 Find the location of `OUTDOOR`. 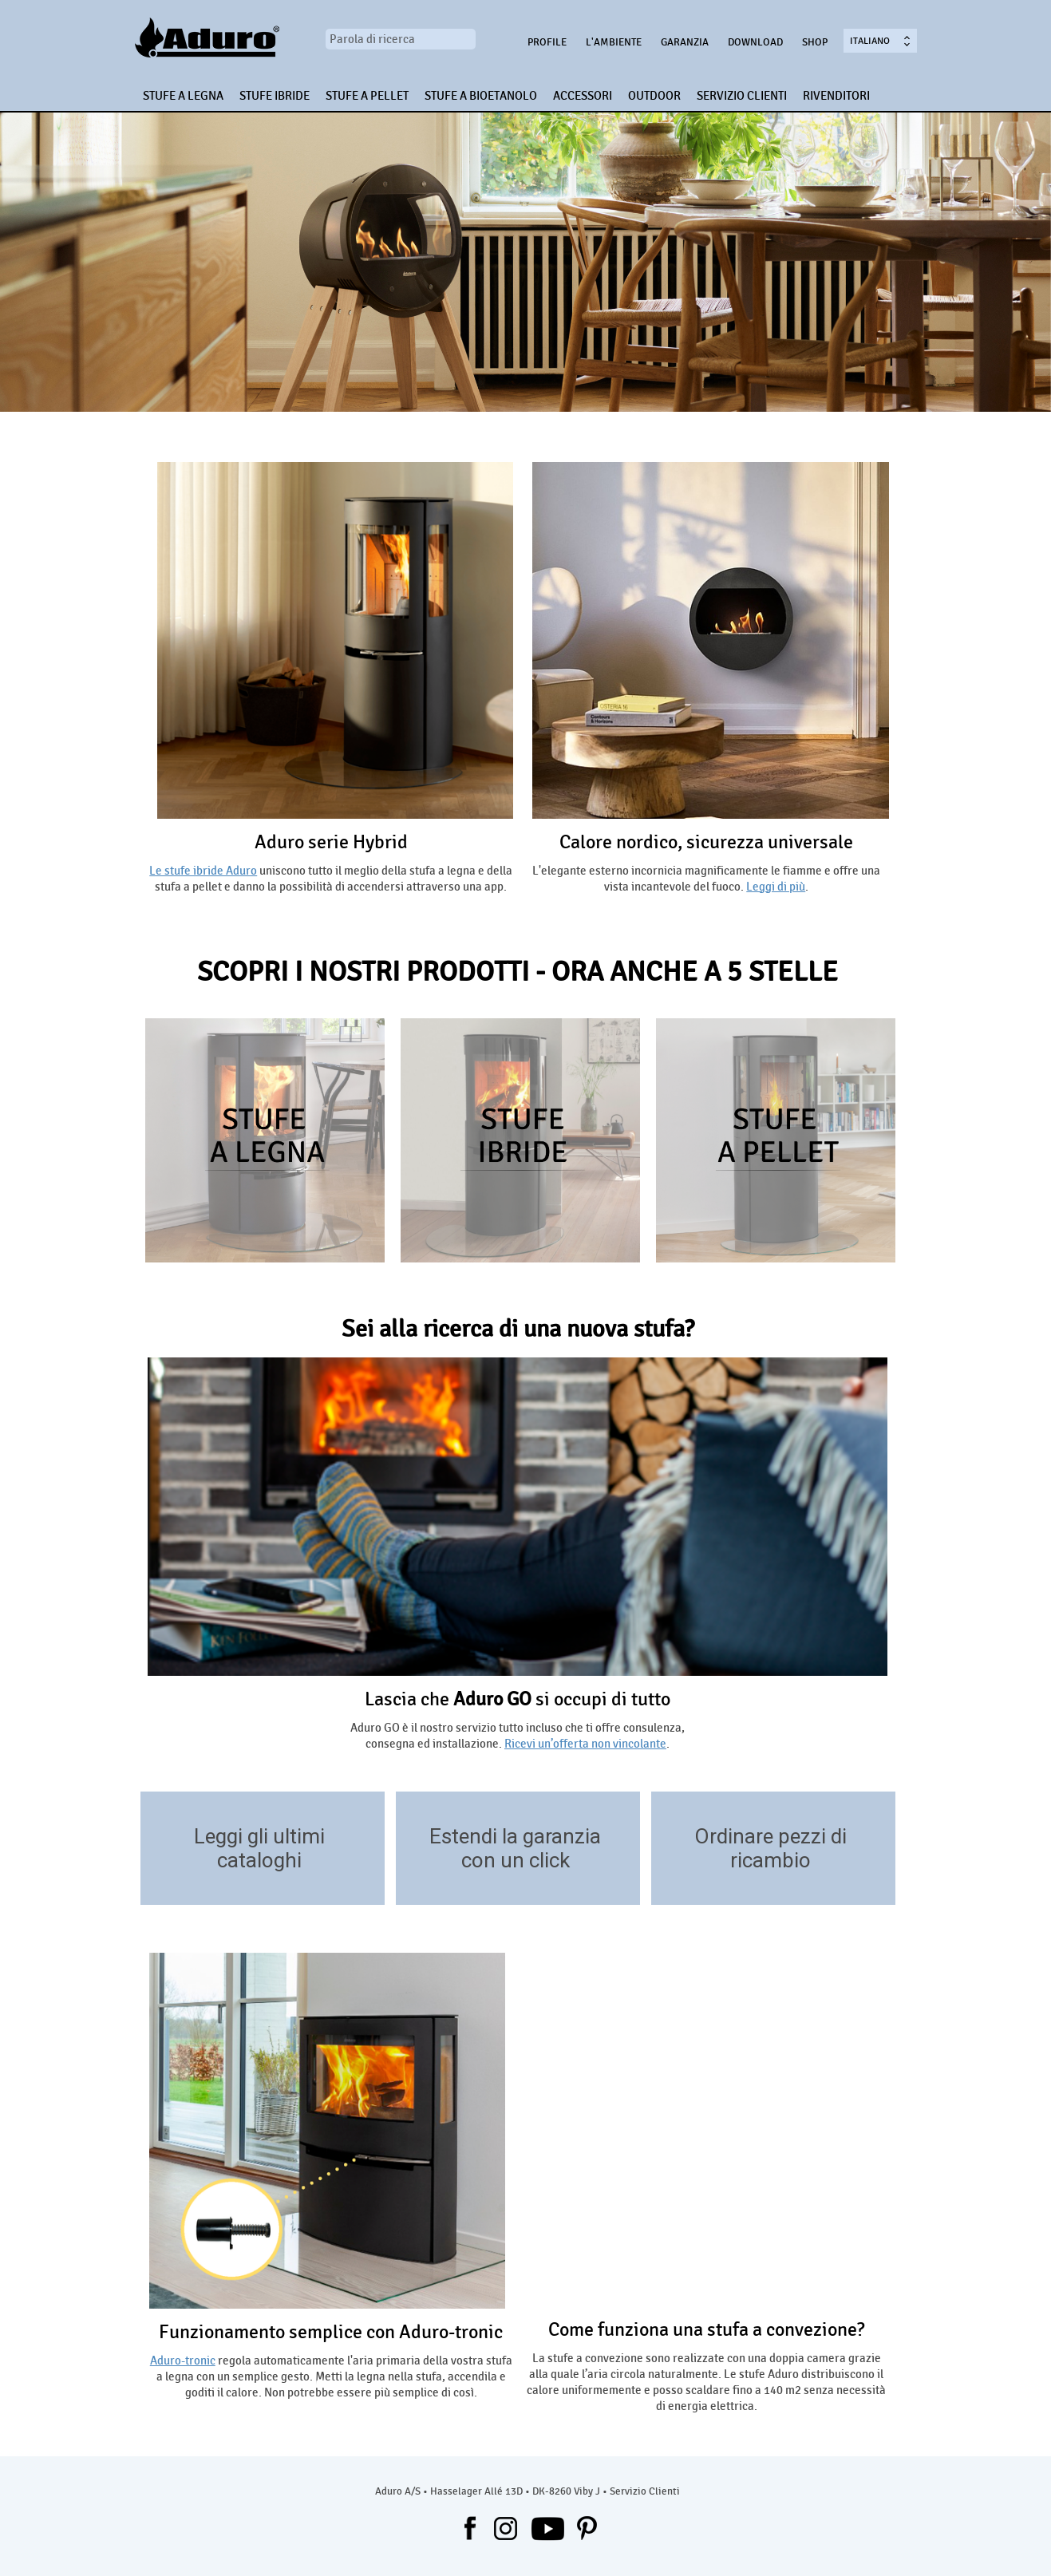

OUTDOOR is located at coordinates (654, 96).